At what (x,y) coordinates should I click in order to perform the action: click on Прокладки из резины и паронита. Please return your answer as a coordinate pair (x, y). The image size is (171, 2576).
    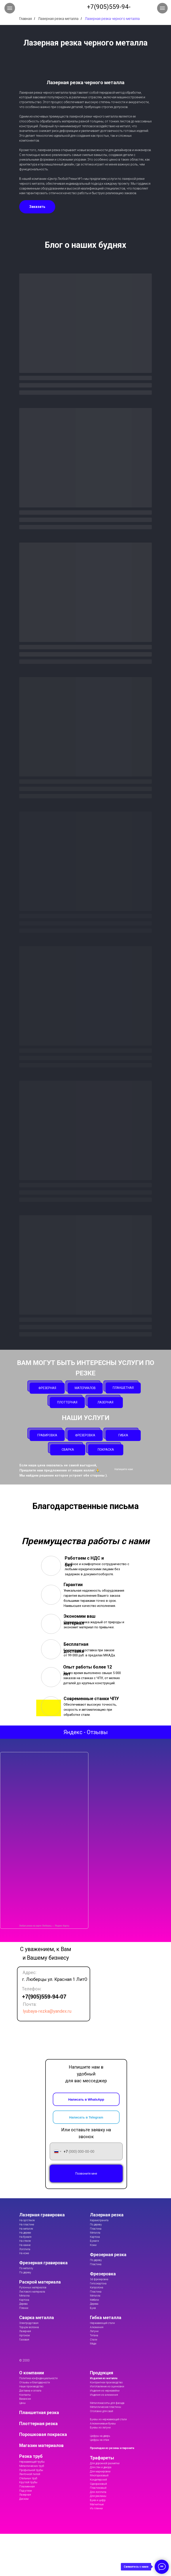
    Looking at the image, I should click on (112, 2448).